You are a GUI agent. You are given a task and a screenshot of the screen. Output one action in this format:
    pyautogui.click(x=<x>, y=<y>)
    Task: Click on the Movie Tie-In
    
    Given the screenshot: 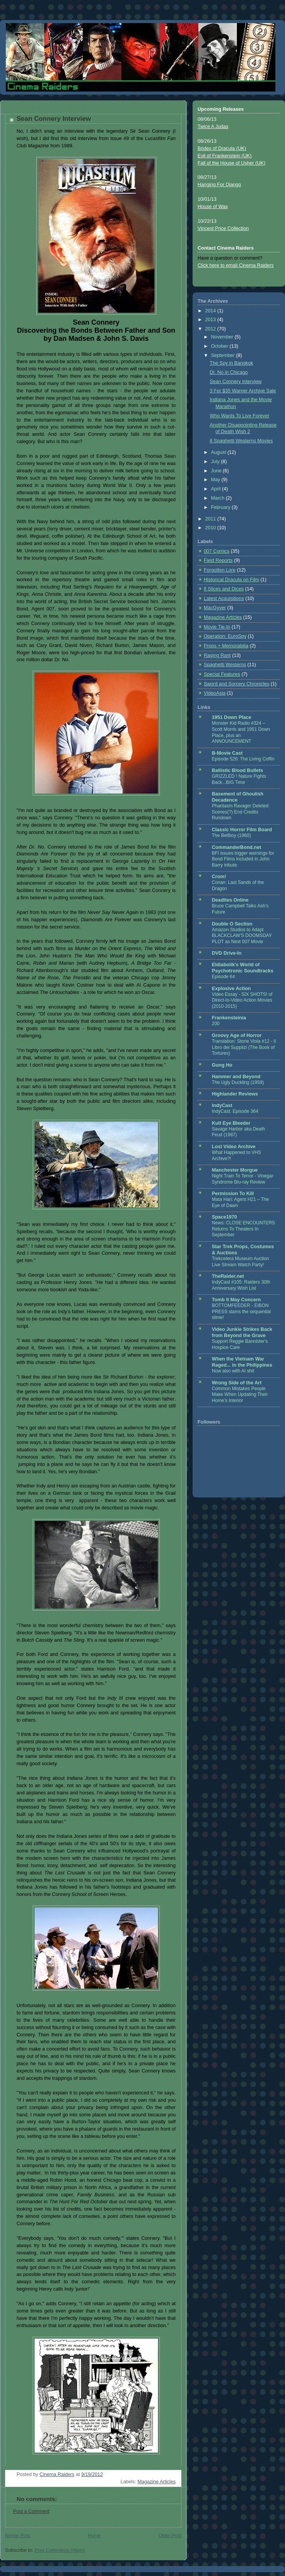 What is the action you would take?
    pyautogui.click(x=217, y=627)
    